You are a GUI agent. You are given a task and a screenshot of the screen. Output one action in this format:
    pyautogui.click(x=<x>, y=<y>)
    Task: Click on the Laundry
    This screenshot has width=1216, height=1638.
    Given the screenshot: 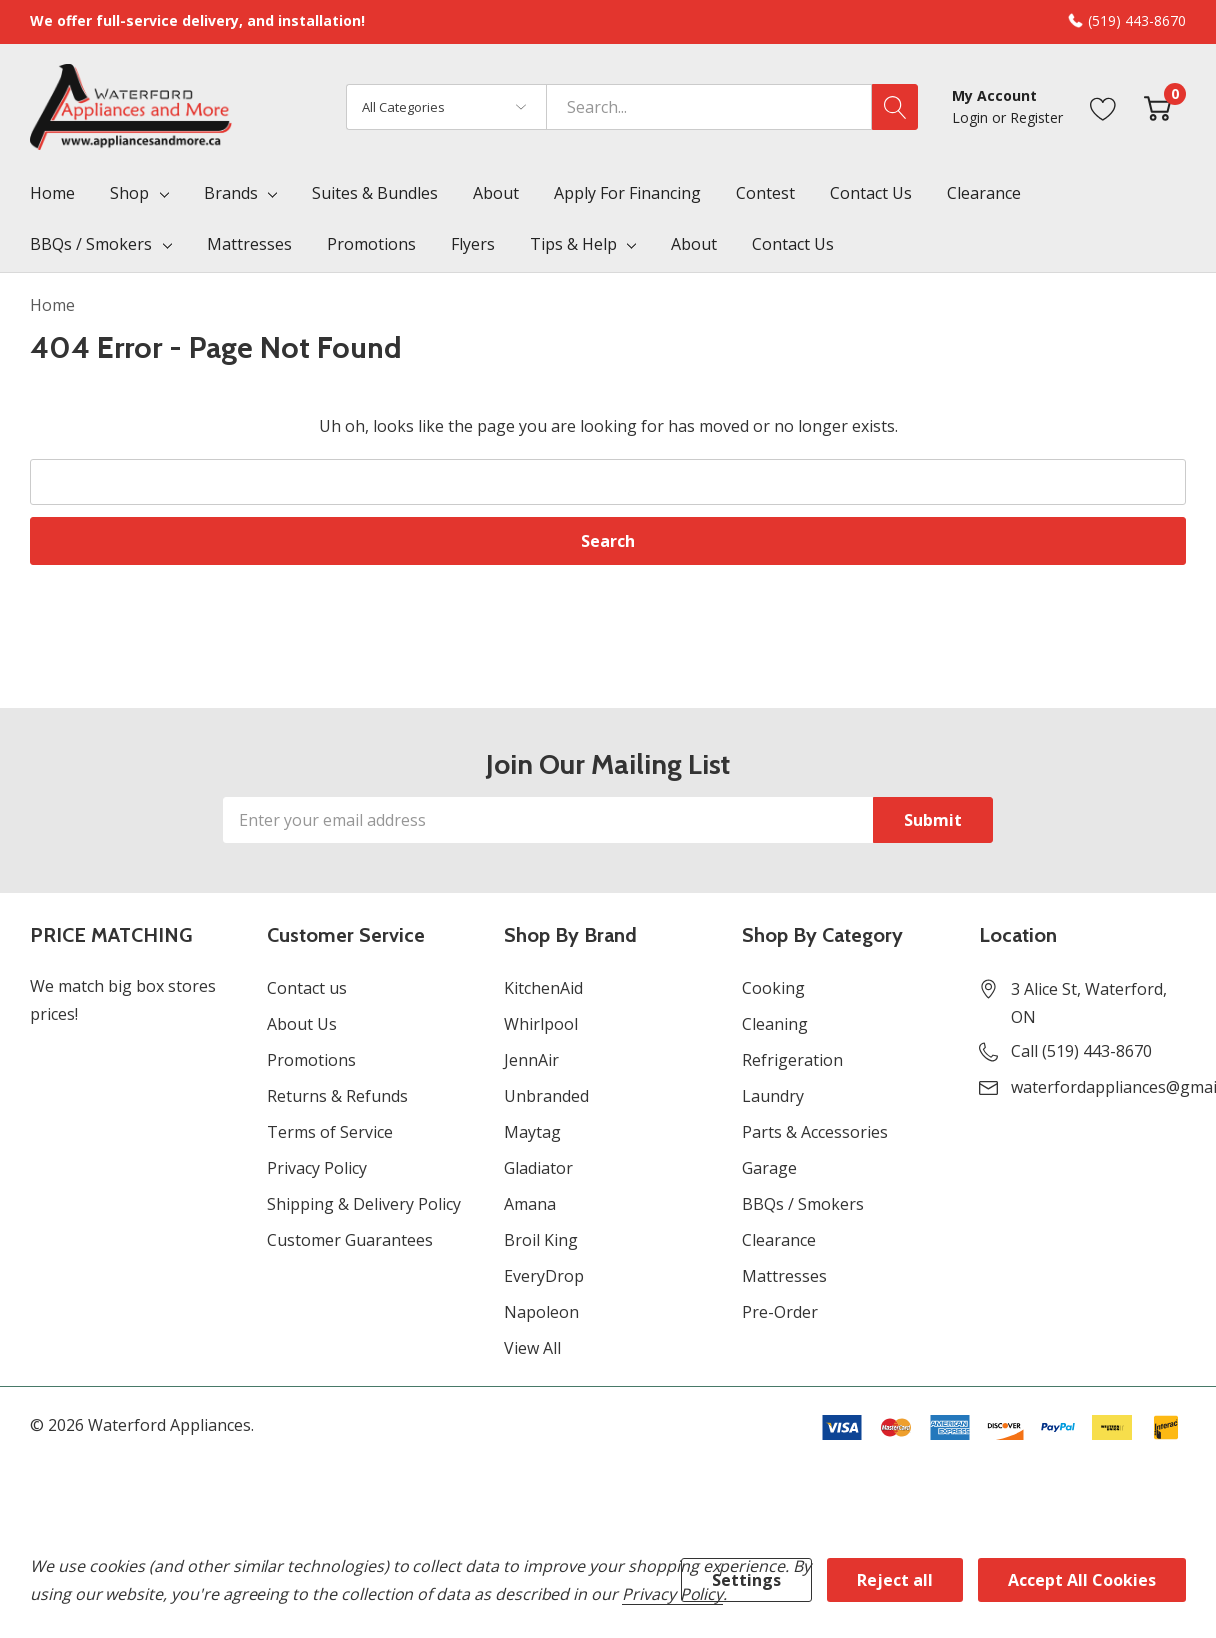 What is the action you would take?
    pyautogui.click(x=773, y=1096)
    